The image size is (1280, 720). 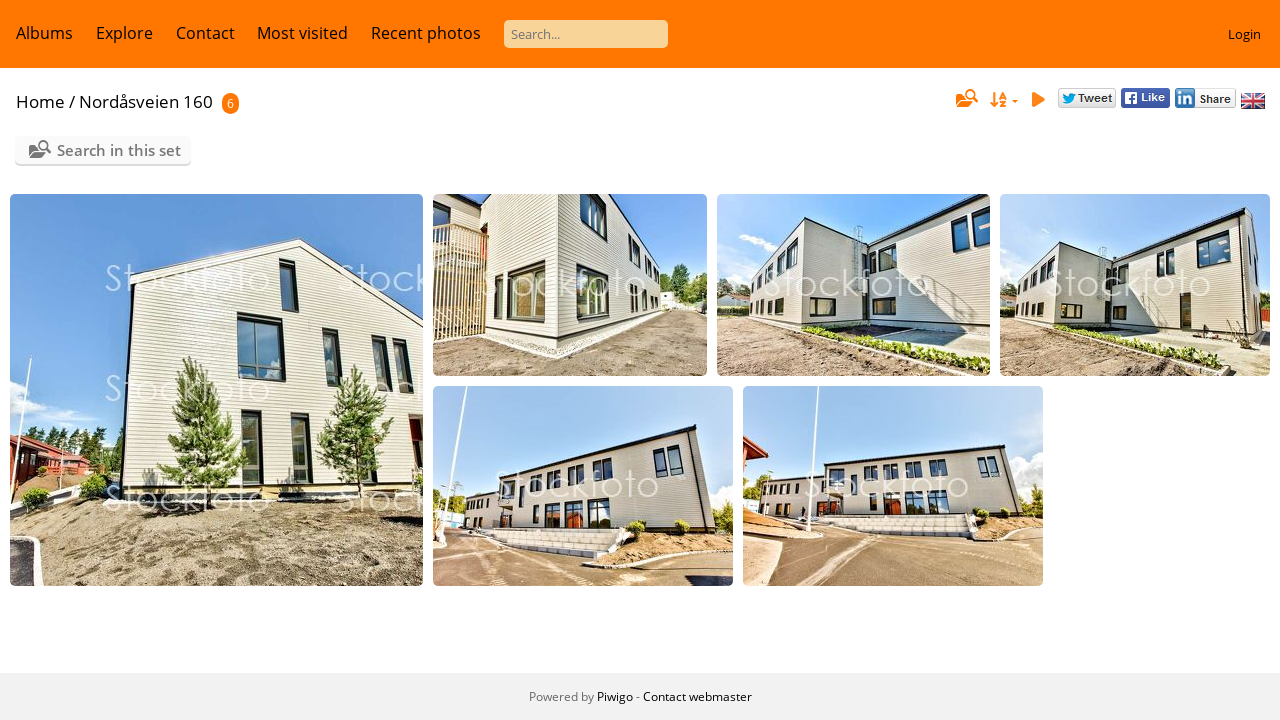 I want to click on Piwigo, so click(x=615, y=696).